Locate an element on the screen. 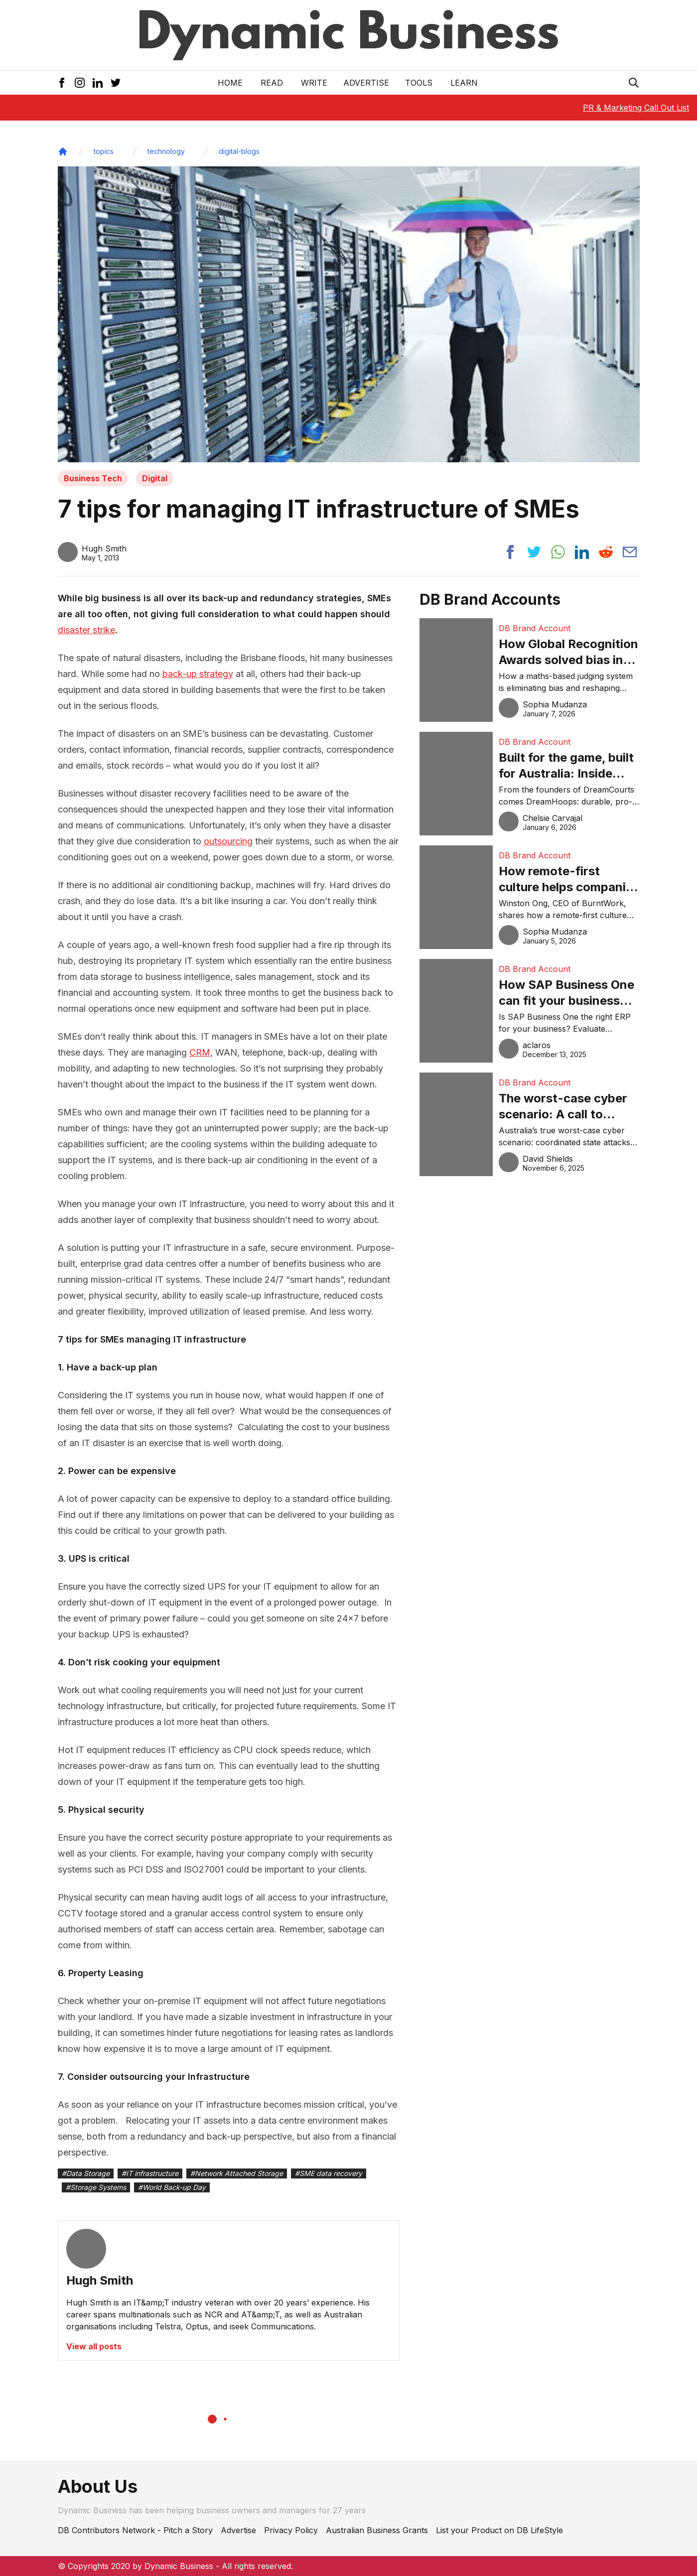 This screenshot has width=697, height=2576. DB Brand Account is located at coordinates (534, 628).